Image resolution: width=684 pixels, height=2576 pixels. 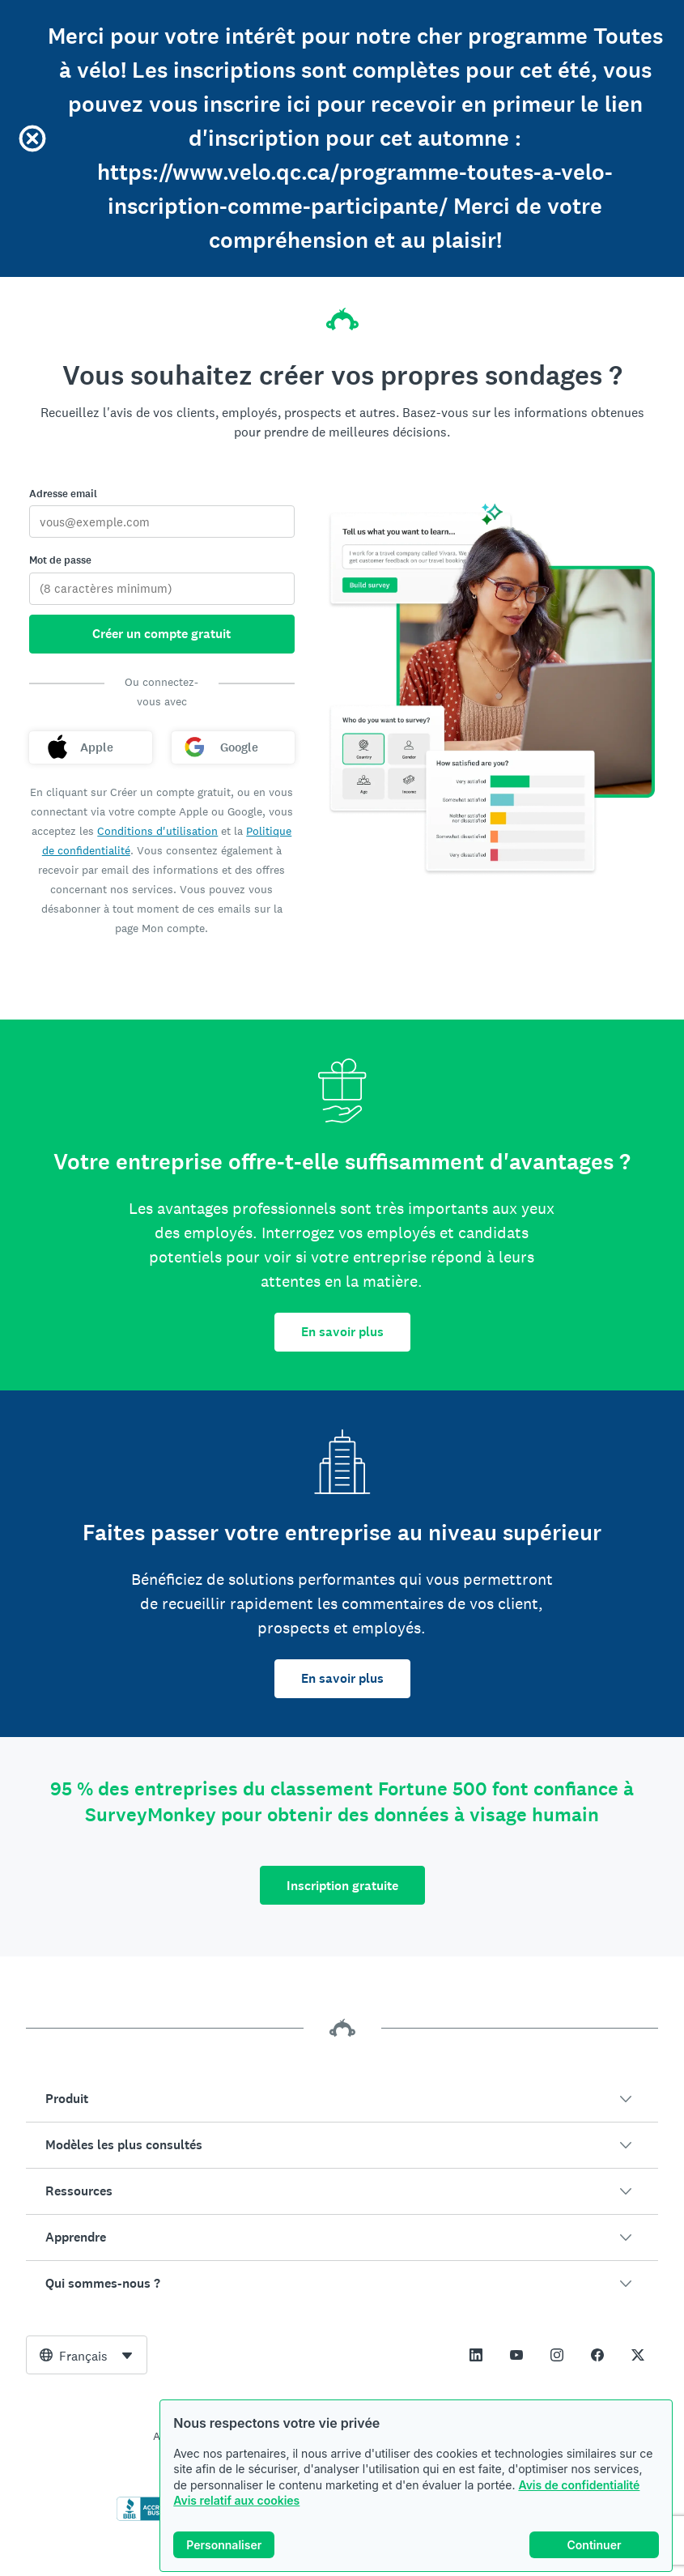 What do you see at coordinates (157, 831) in the screenshot?
I see `Conditions d'utilisation` at bounding box center [157, 831].